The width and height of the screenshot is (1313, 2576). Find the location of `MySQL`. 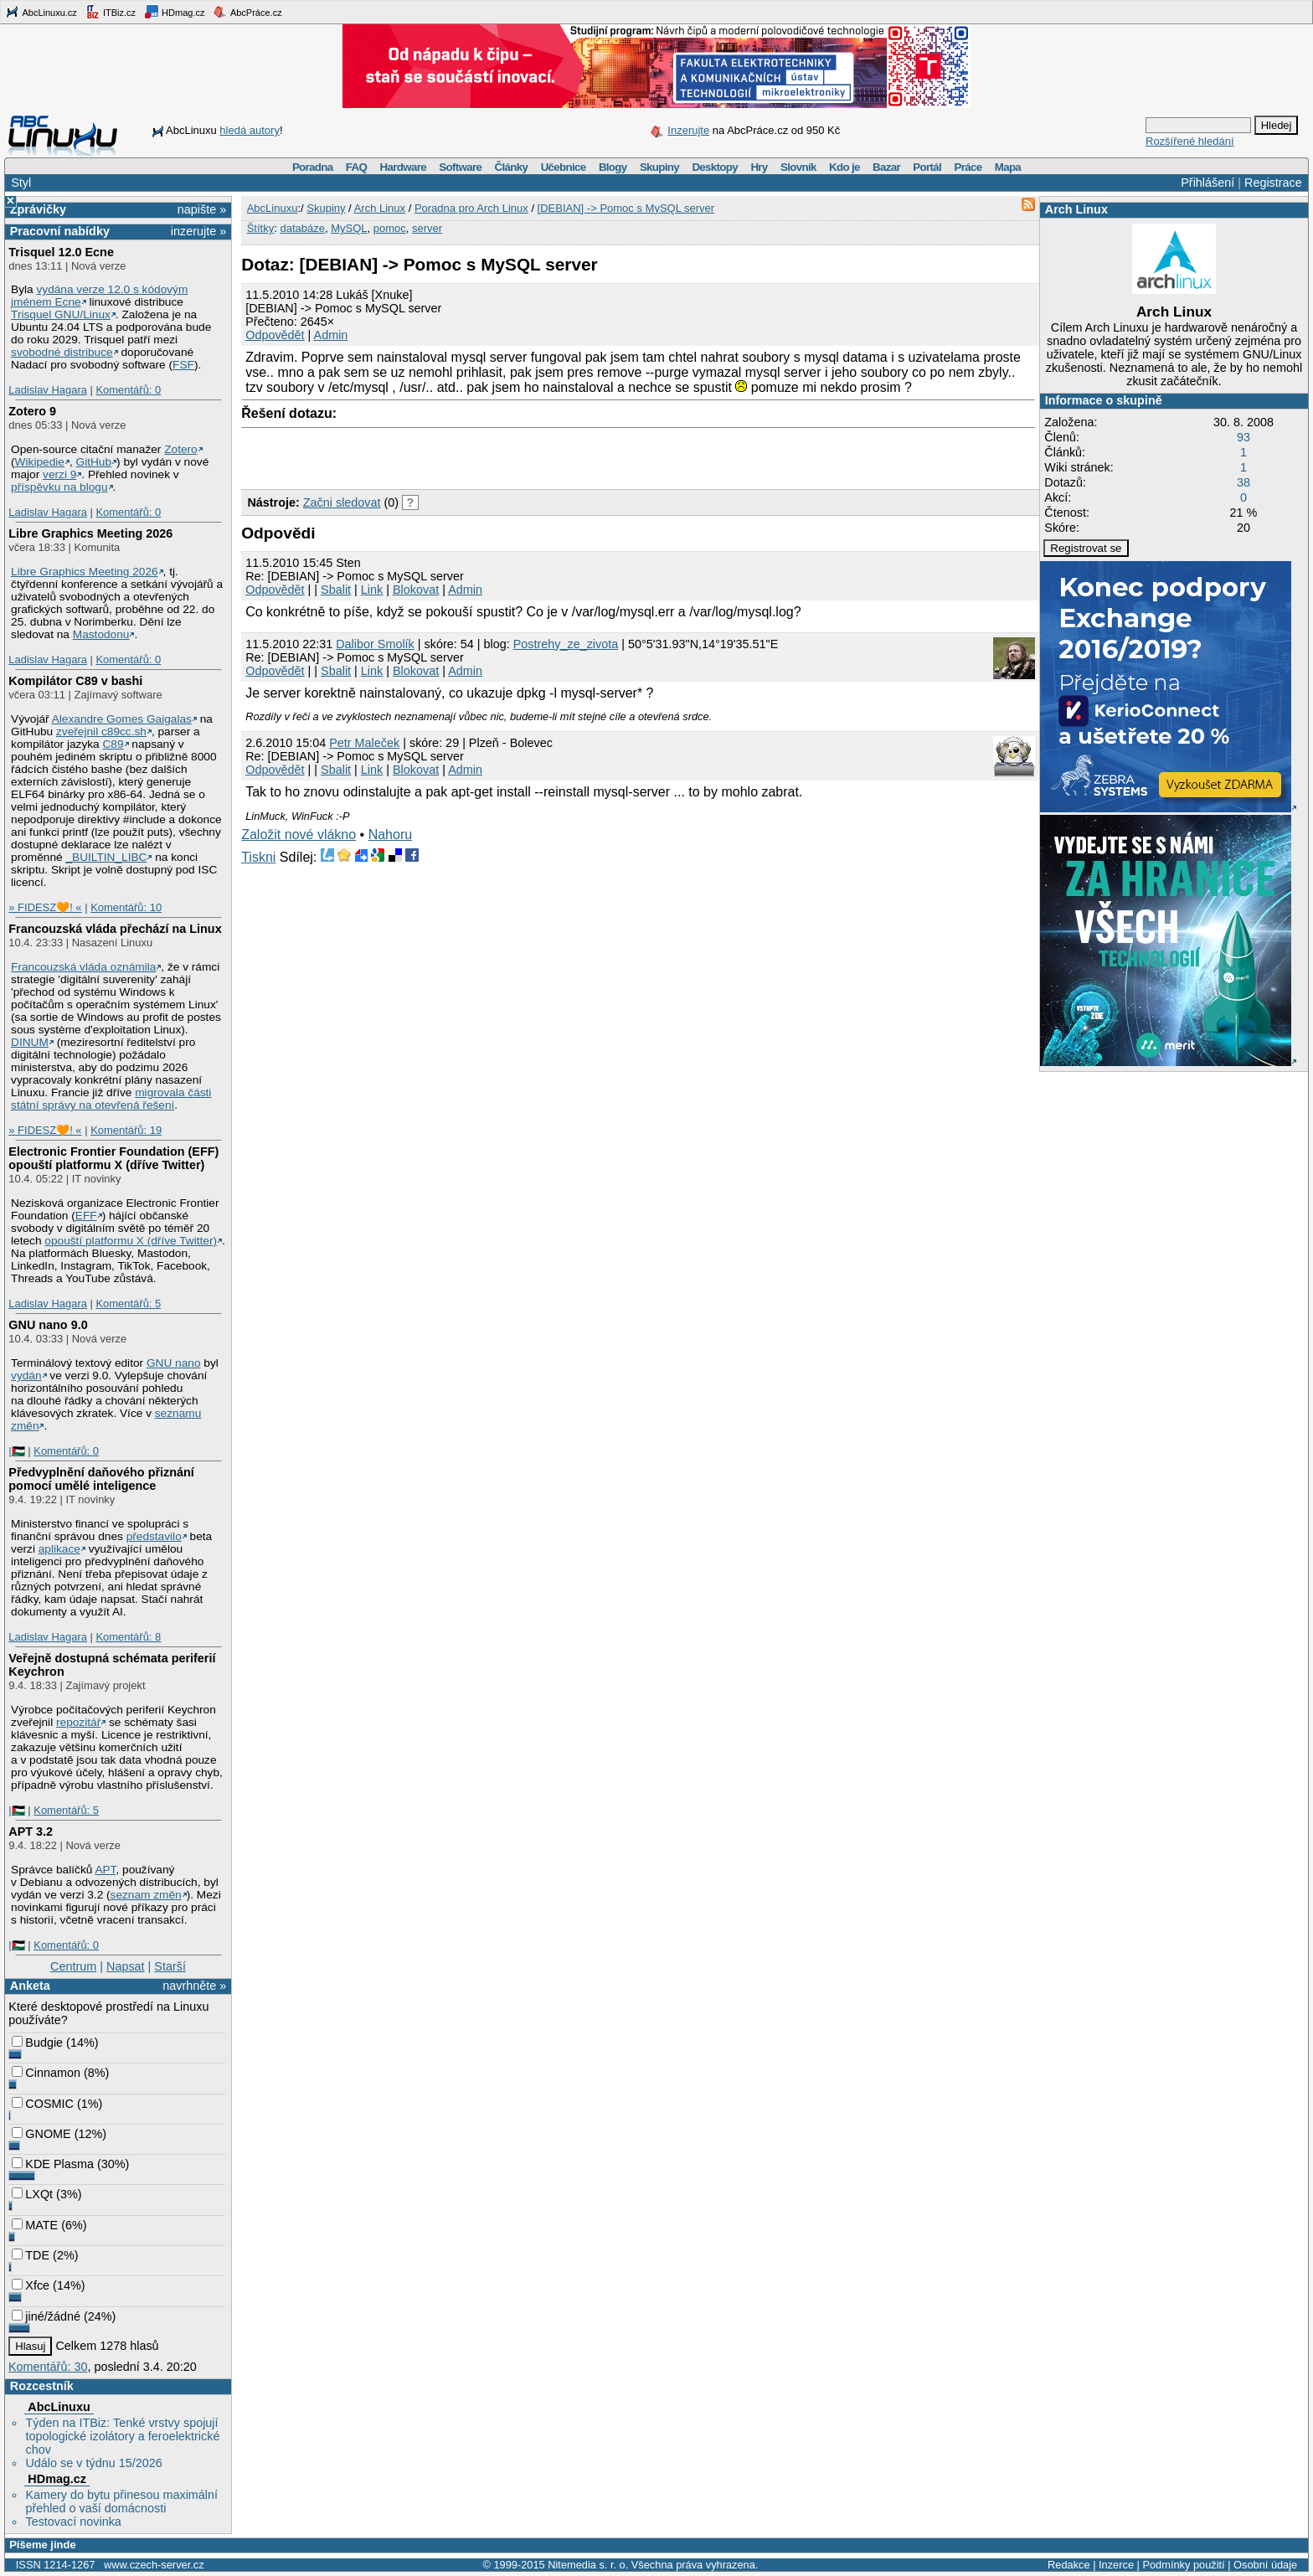

MySQL is located at coordinates (349, 228).